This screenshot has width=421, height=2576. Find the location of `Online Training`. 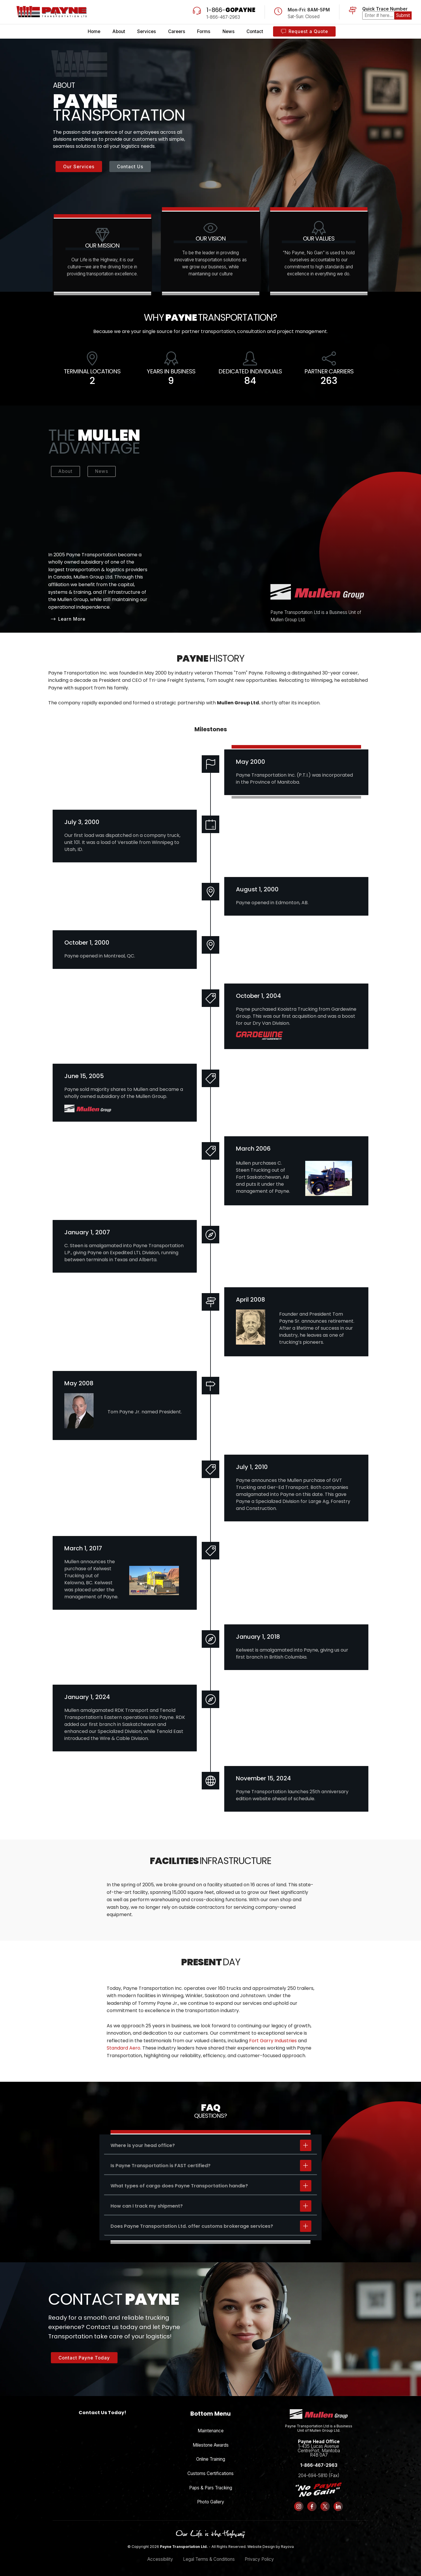

Online Training is located at coordinates (210, 2459).